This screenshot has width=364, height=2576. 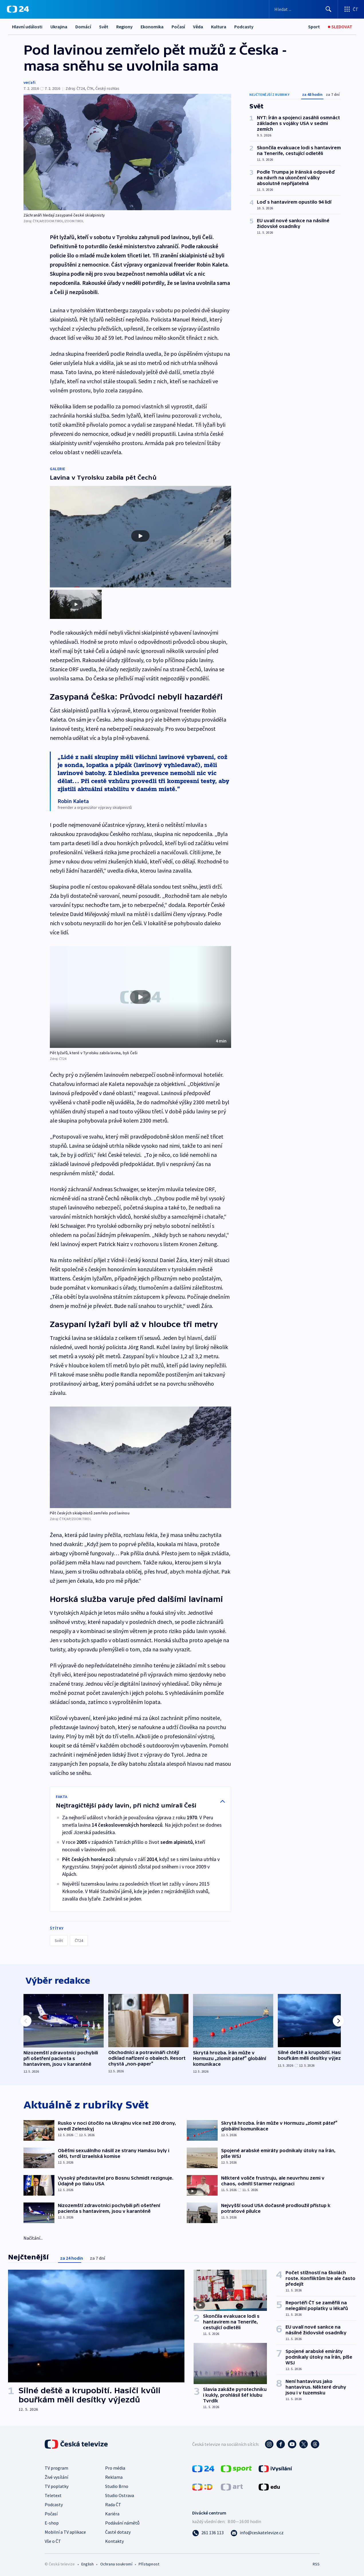 What do you see at coordinates (114, 2476) in the screenshot?
I see `Reklama` at bounding box center [114, 2476].